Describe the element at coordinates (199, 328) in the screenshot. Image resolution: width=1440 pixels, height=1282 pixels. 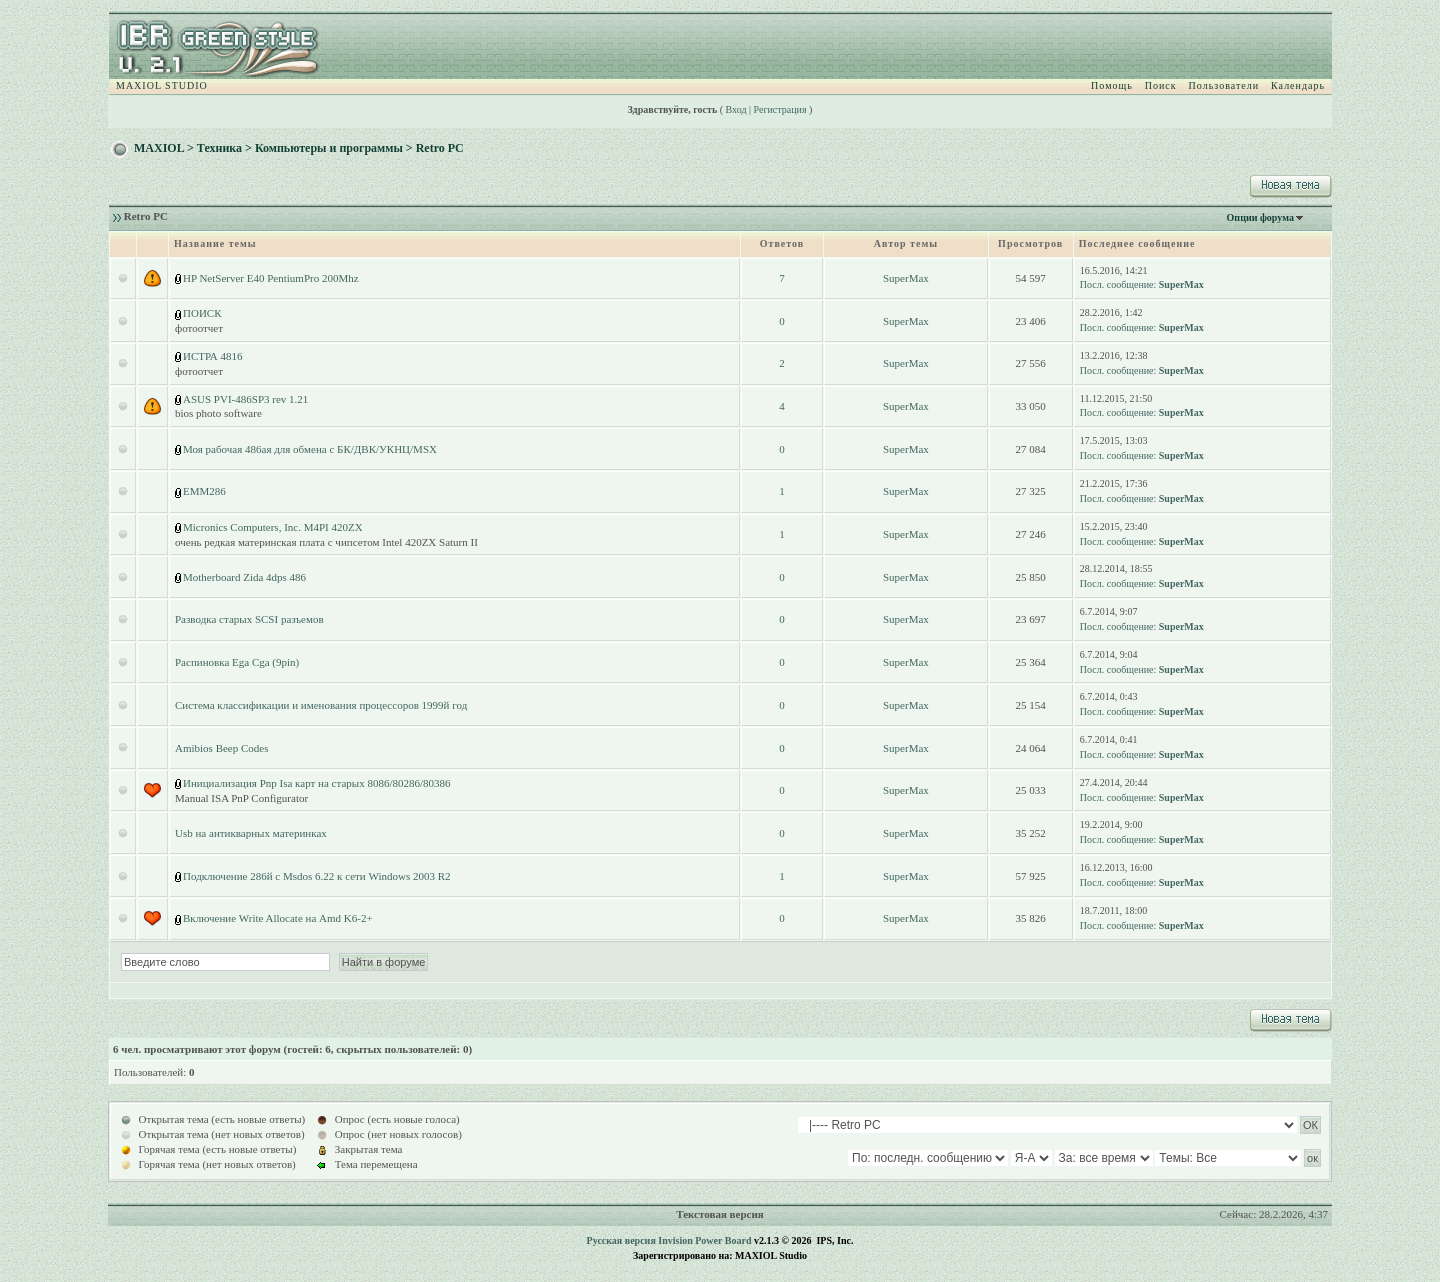
I see `фотоотчет` at that location.